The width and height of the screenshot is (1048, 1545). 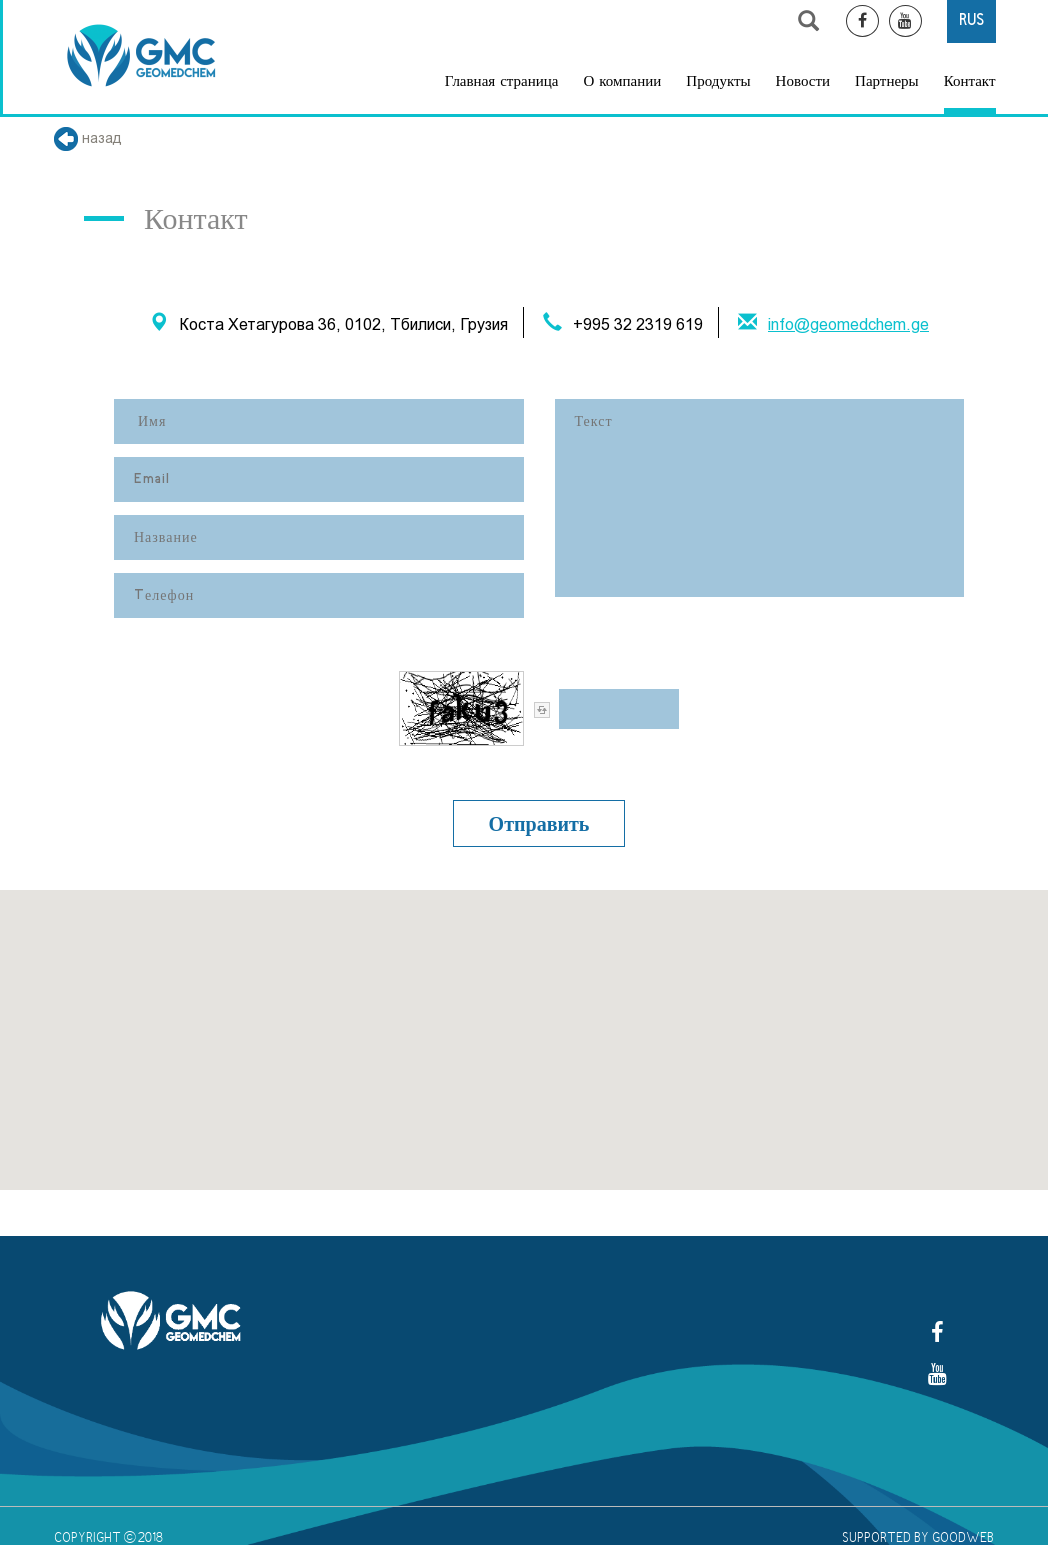 What do you see at coordinates (539, 823) in the screenshot?
I see `Отправить` at bounding box center [539, 823].